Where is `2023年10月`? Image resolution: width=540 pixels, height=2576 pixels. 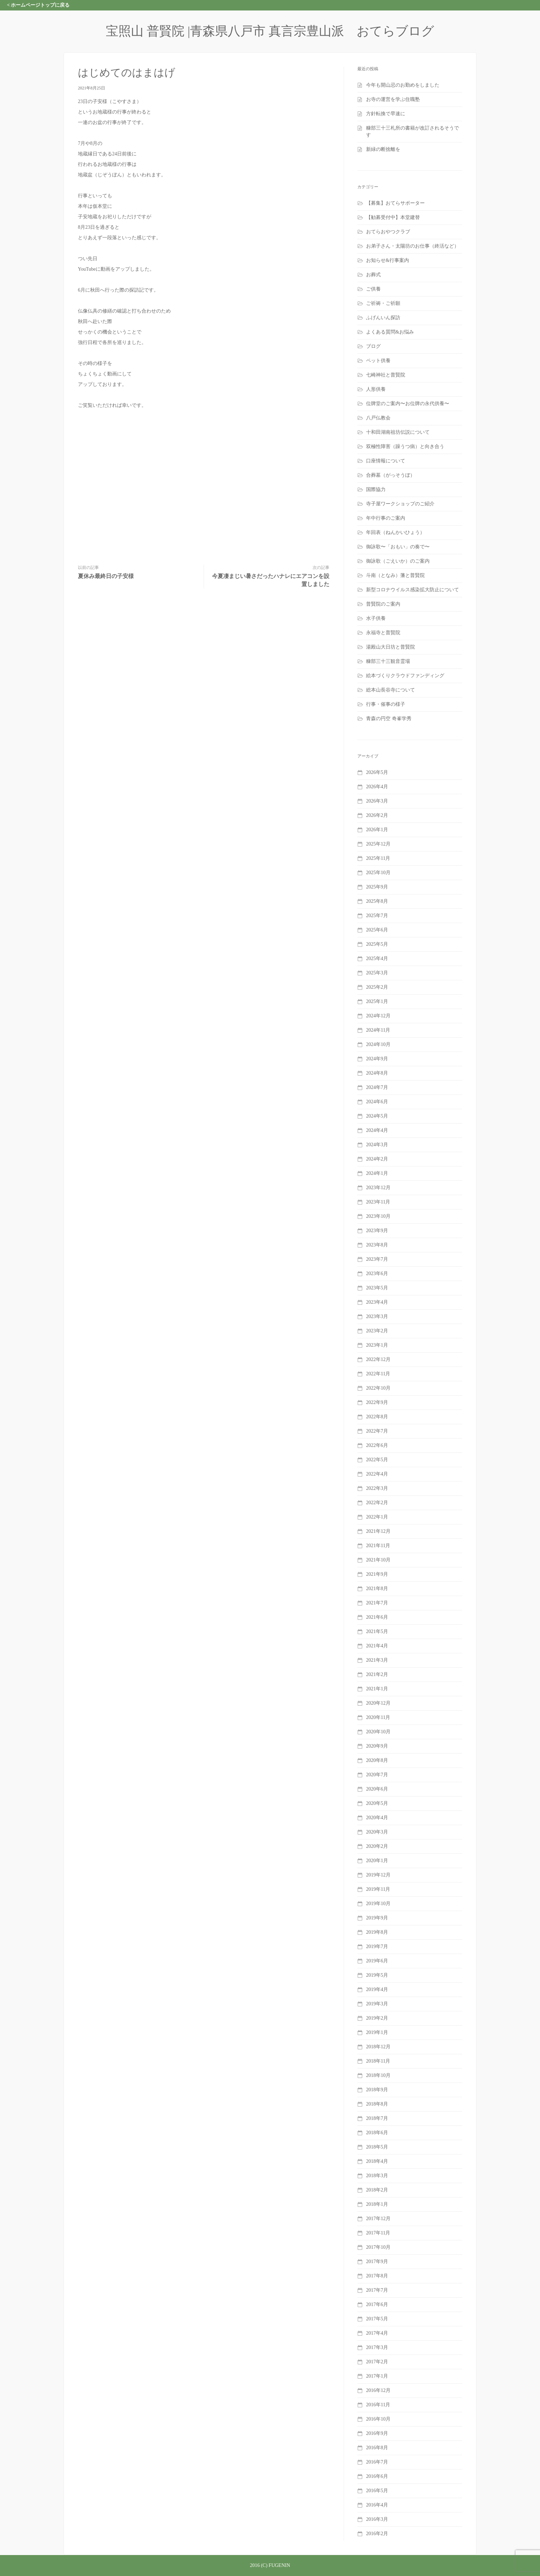
2023年10月 is located at coordinates (378, 1216).